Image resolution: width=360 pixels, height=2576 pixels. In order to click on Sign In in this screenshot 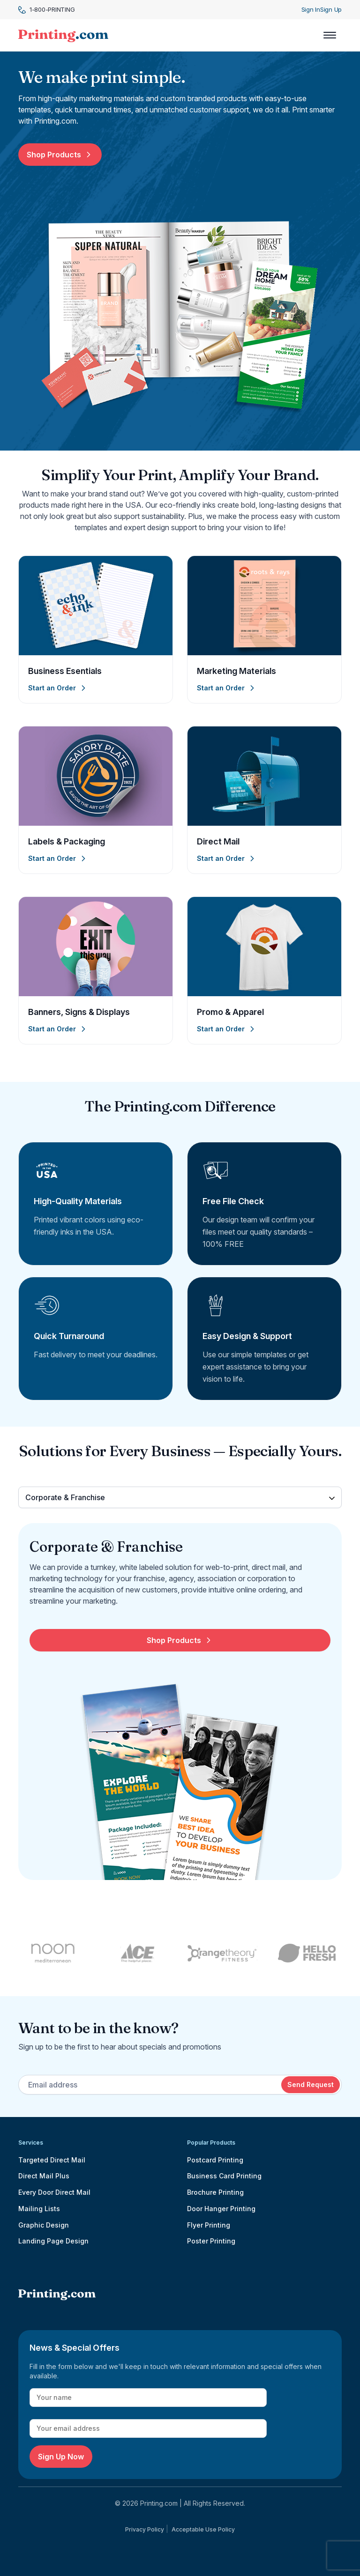, I will do `click(310, 9)`.